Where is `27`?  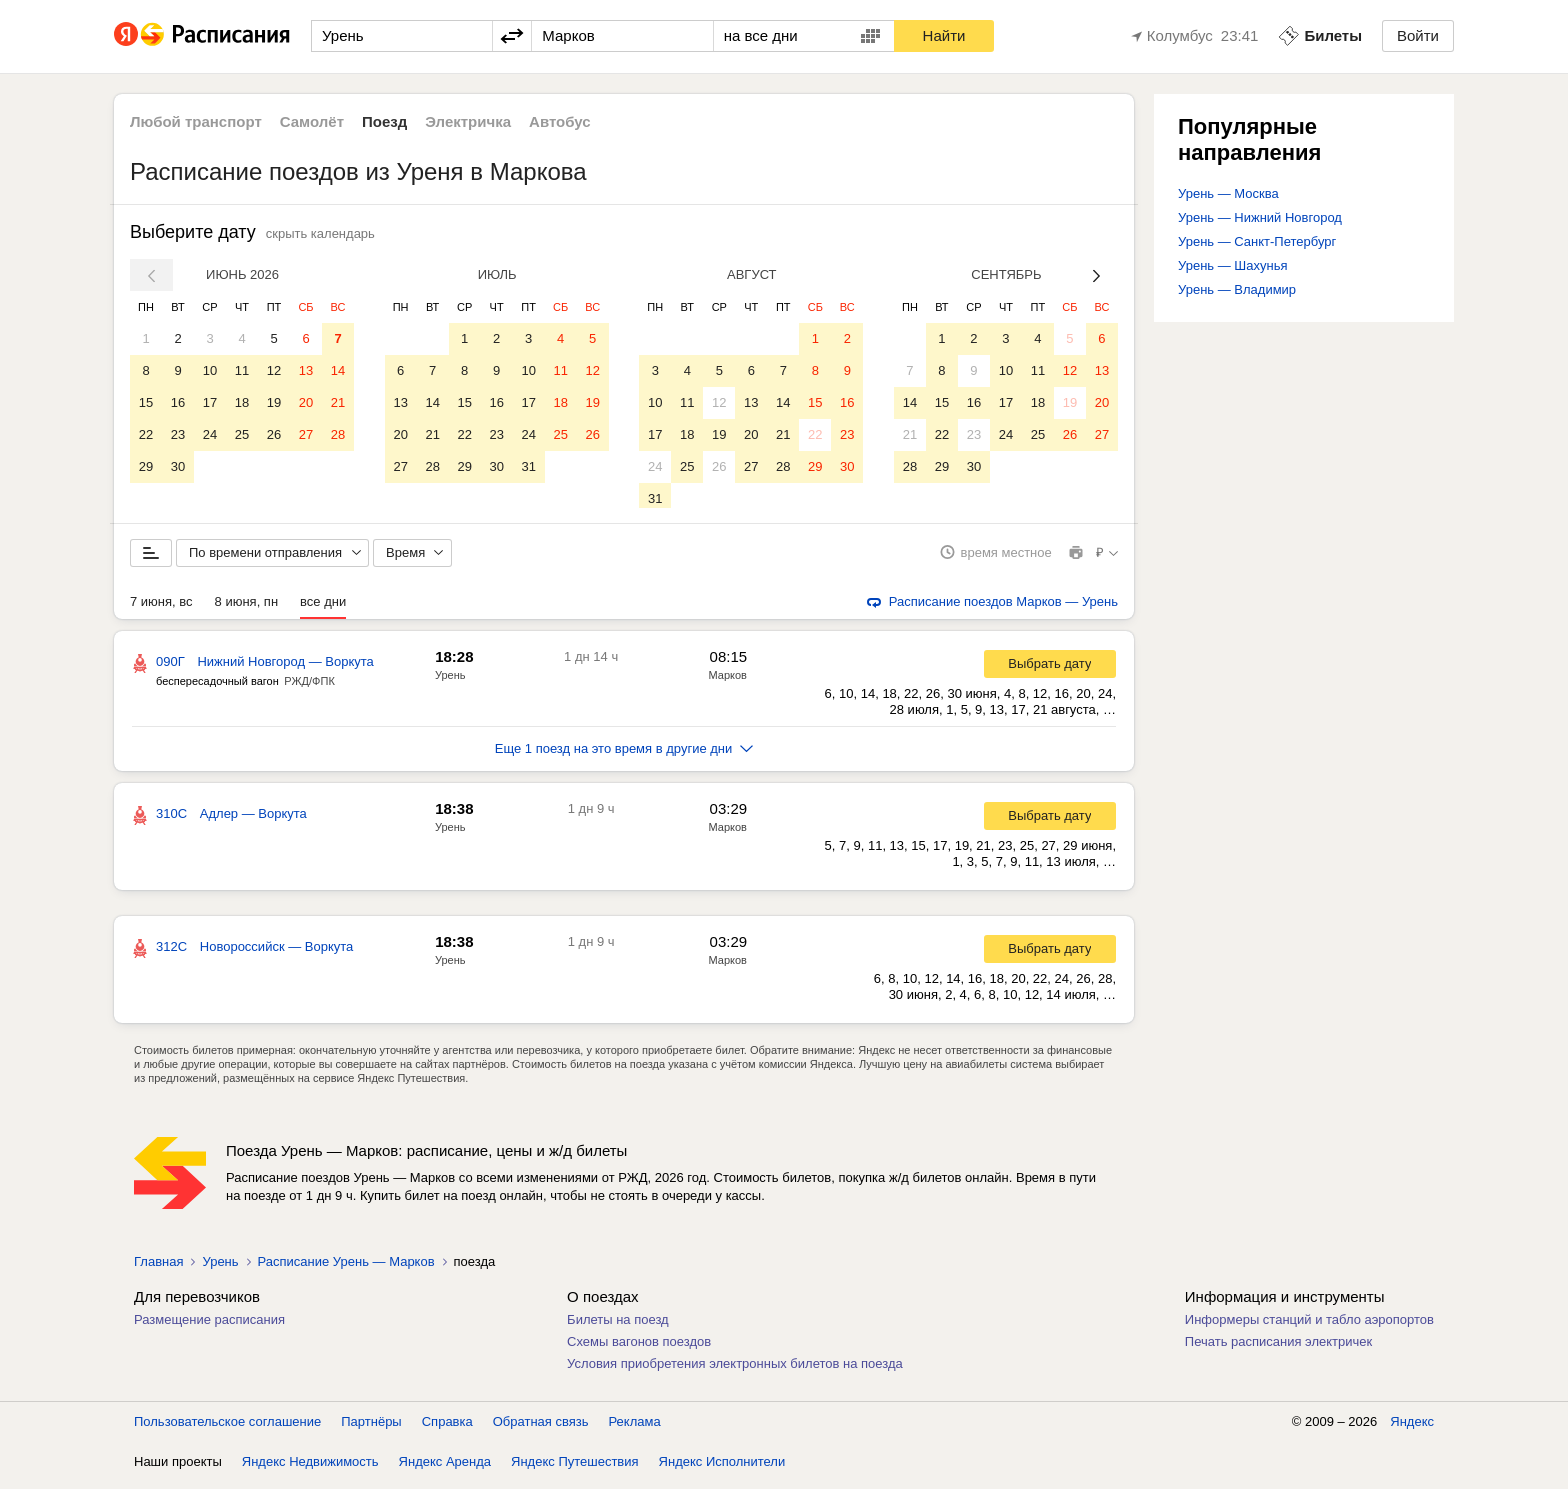
27 is located at coordinates (306, 434).